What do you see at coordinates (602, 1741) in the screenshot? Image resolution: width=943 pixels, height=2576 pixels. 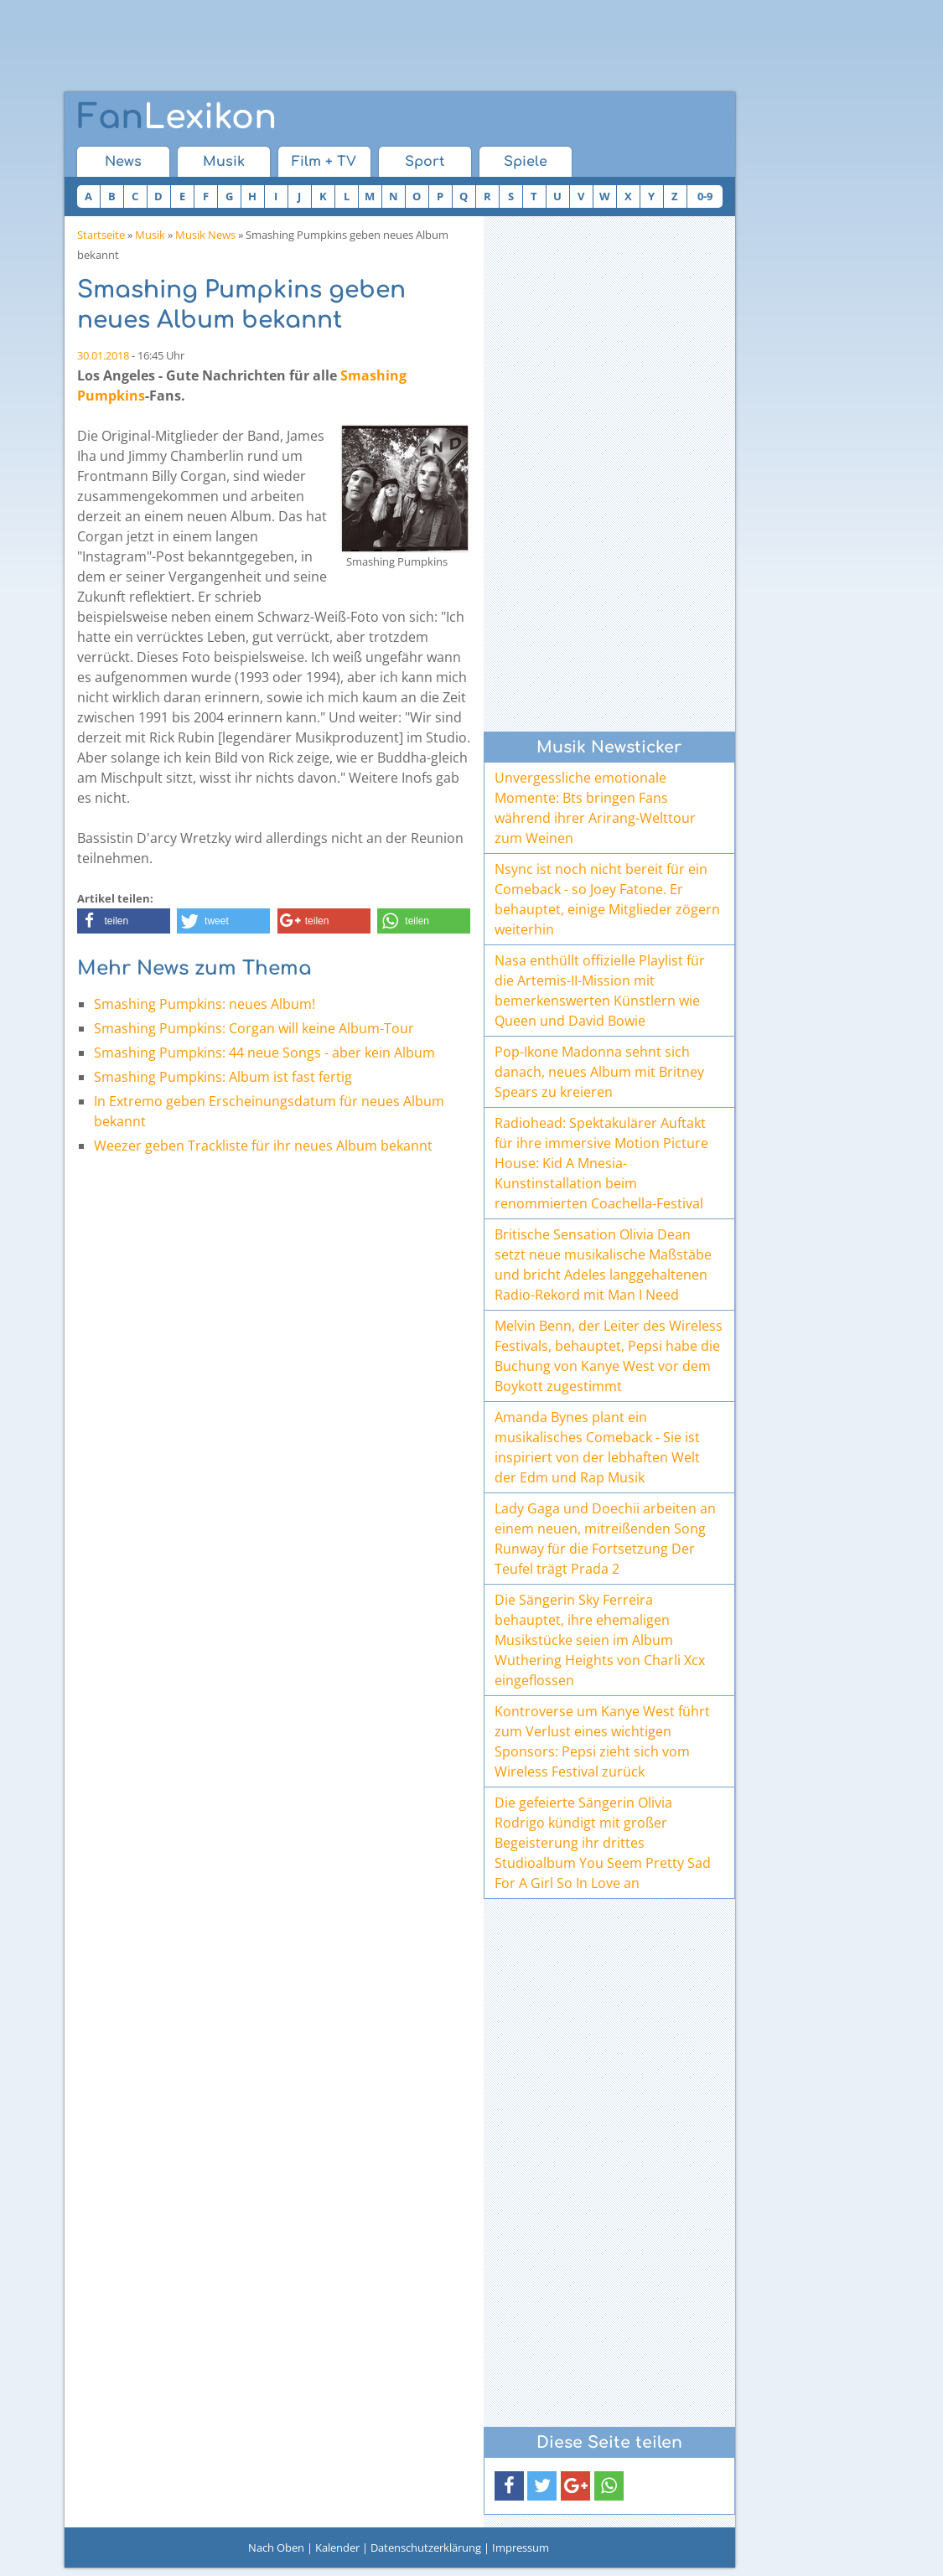 I see `Kontroverse um Kanye West führt zum Verlust eines wichtigen Sponsors: Pepsi zieht sich vom Wireless Festival zurück` at bounding box center [602, 1741].